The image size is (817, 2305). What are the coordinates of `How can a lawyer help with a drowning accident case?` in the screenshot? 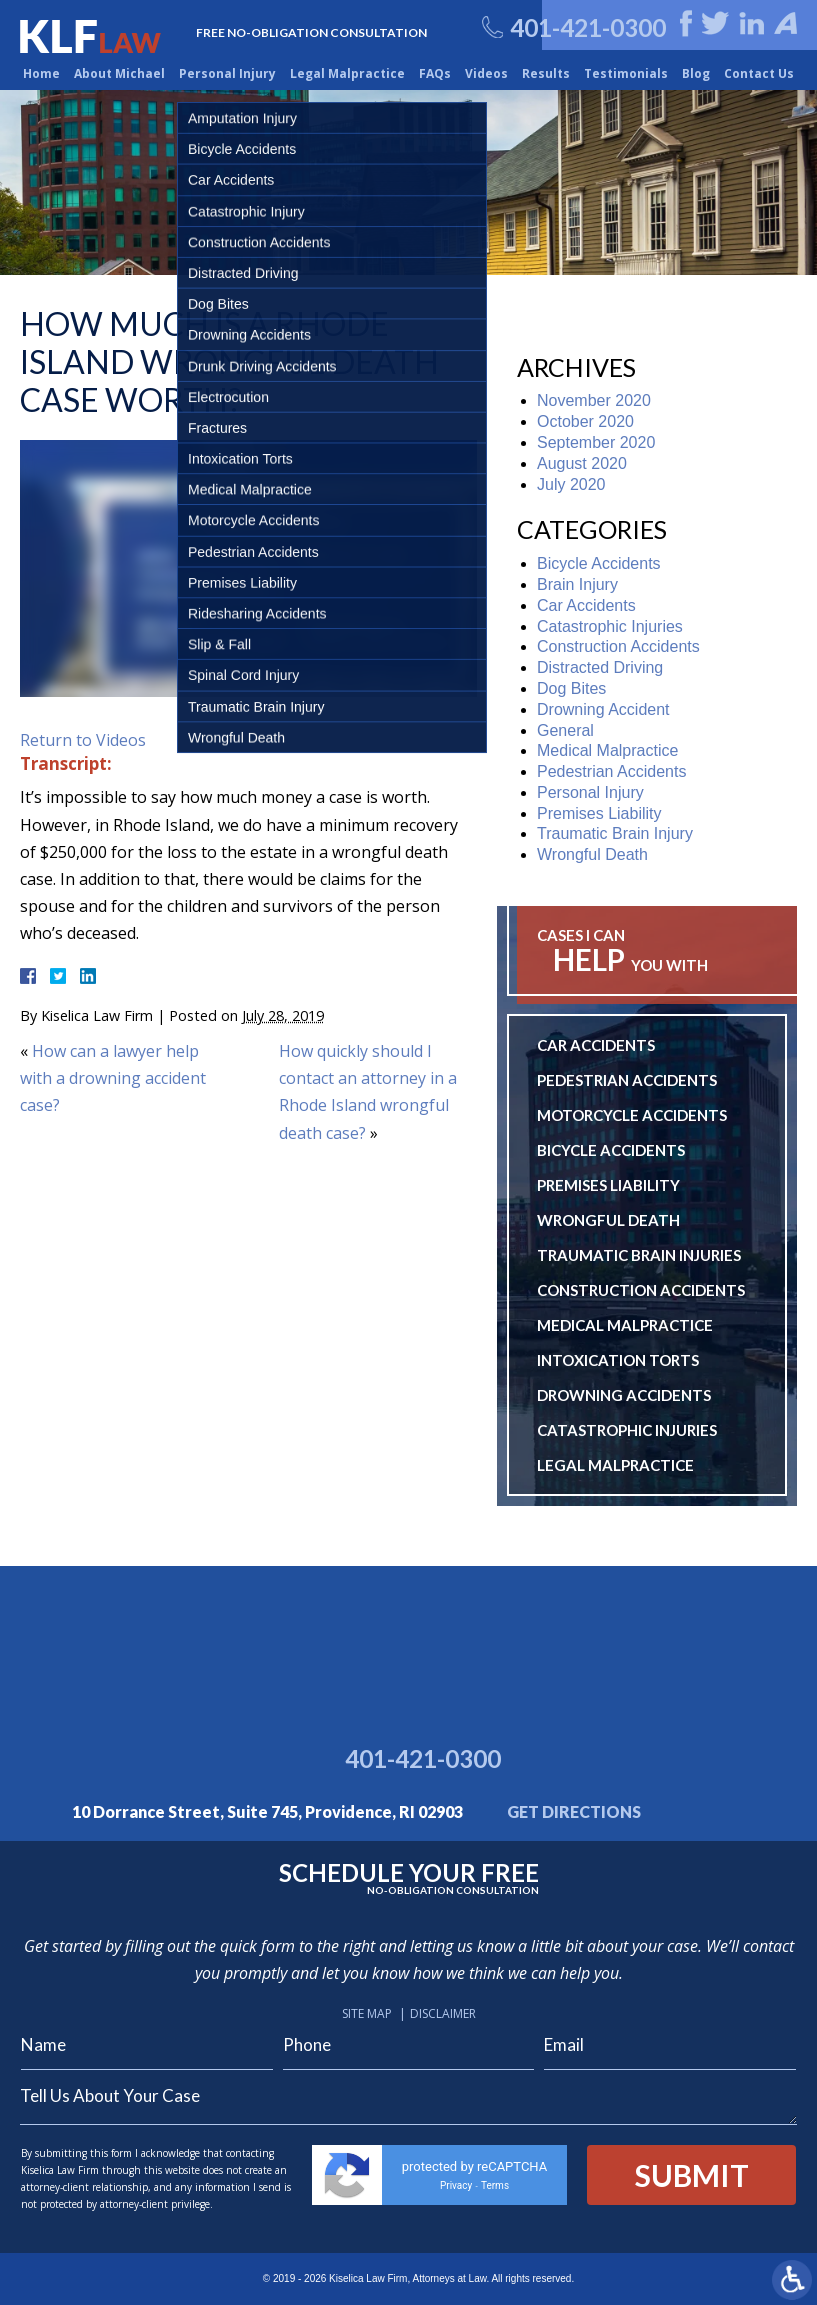 It's located at (113, 1078).